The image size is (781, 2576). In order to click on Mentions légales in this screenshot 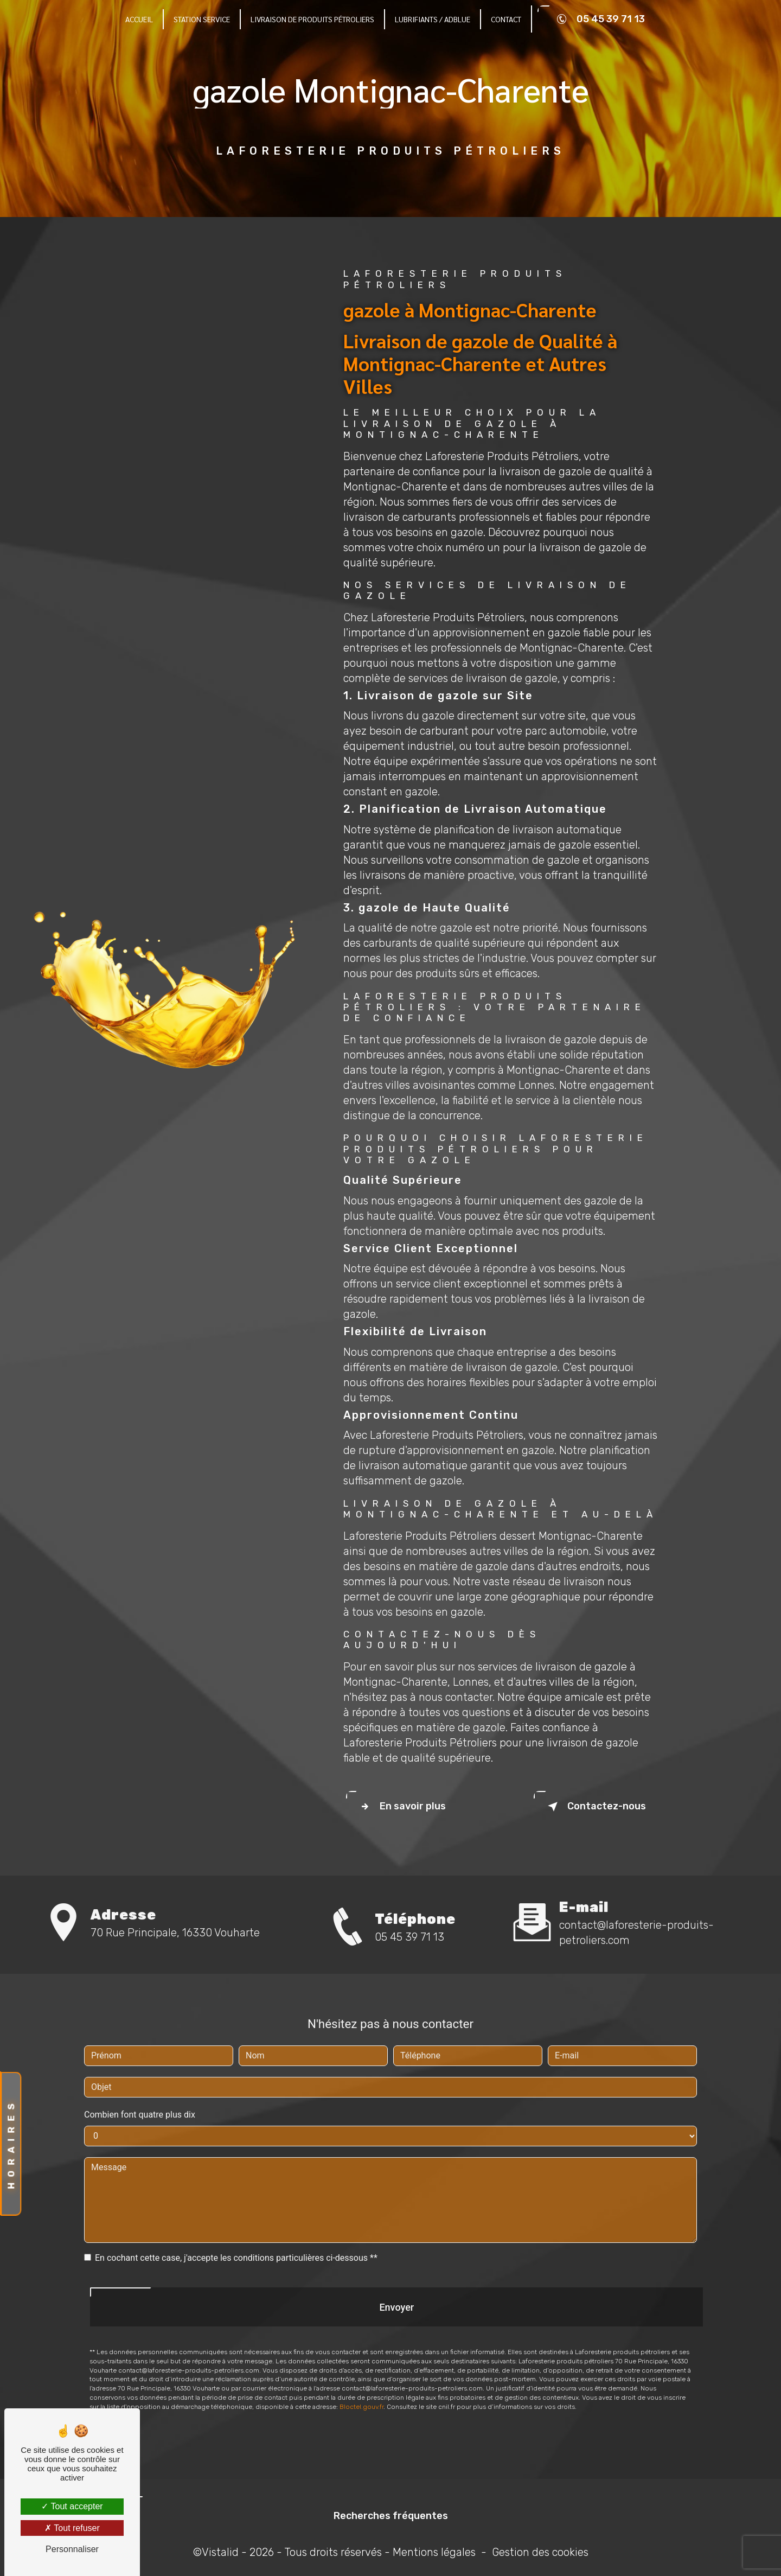, I will do `click(434, 2552)`.